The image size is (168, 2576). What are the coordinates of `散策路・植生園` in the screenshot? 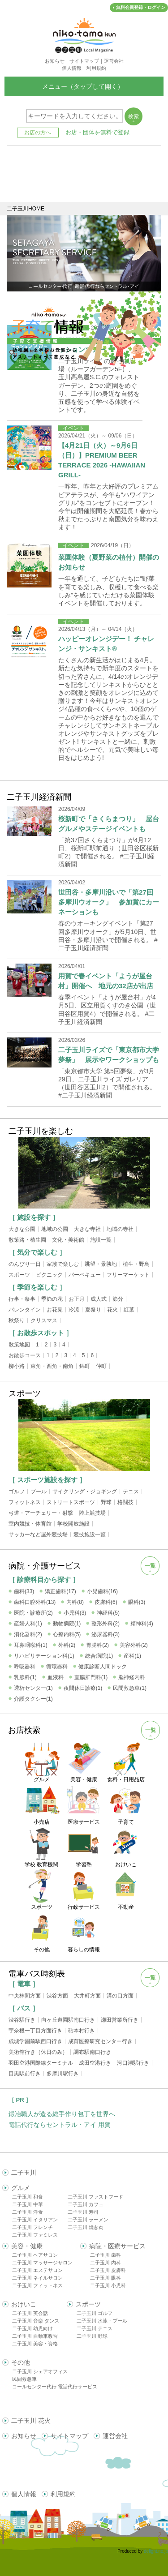 It's located at (27, 1240).